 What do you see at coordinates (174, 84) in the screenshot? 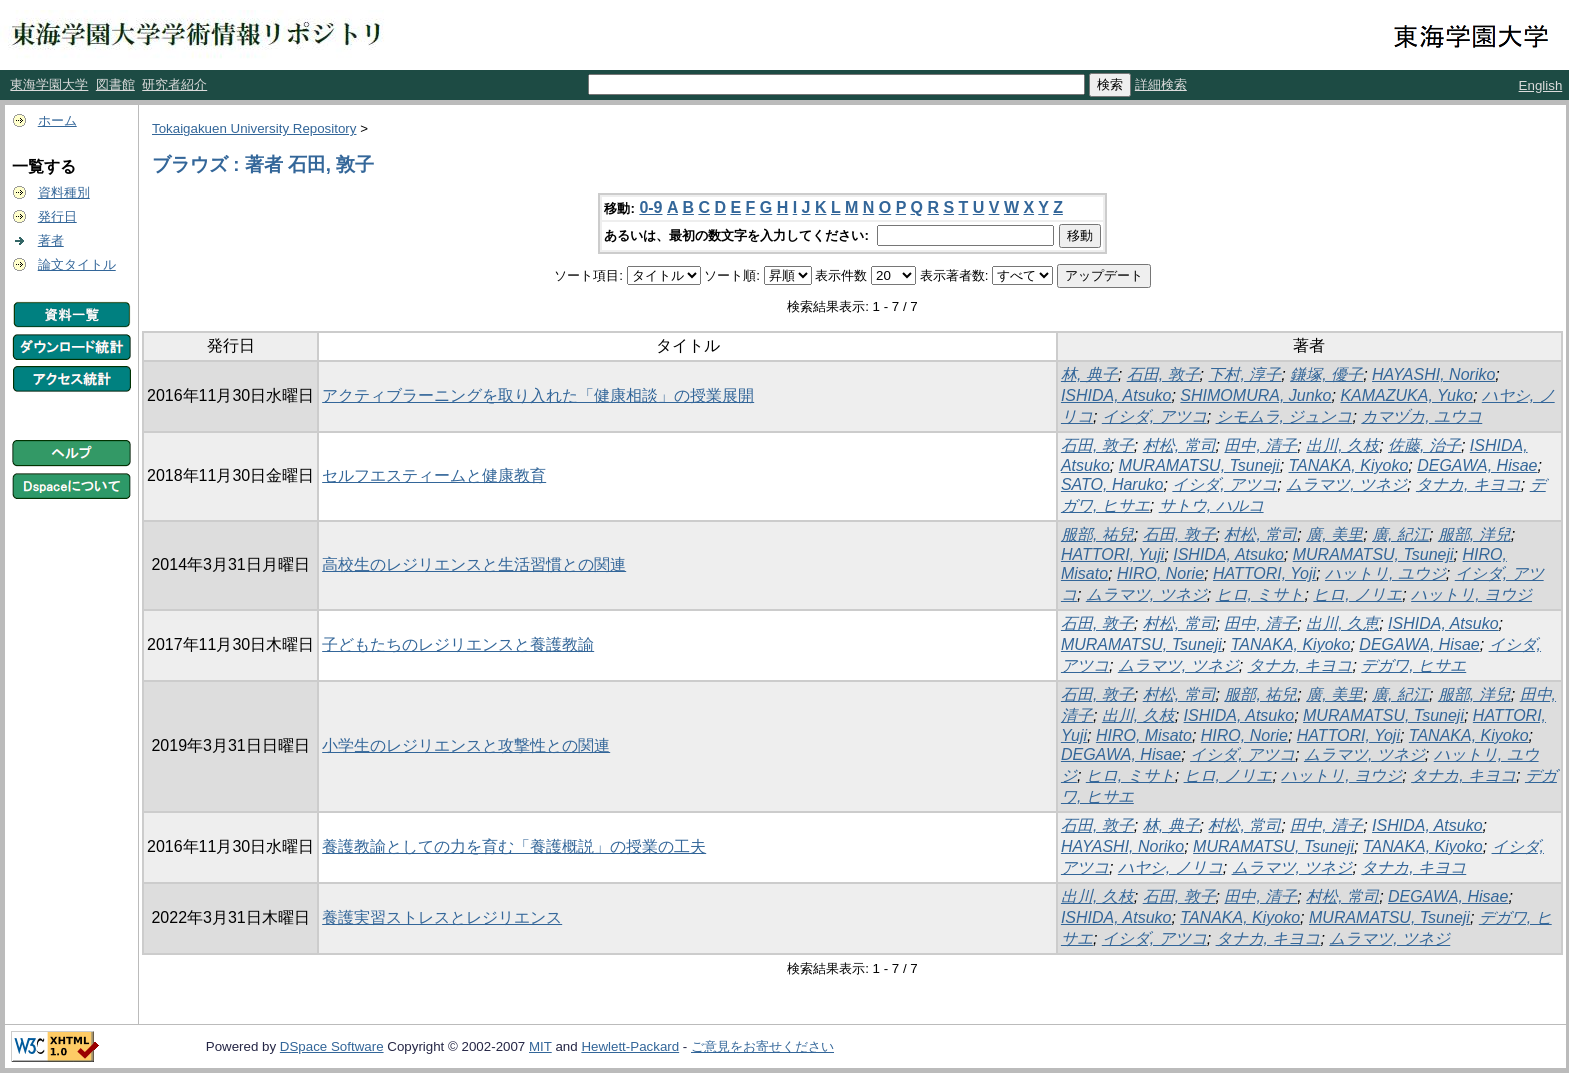
I see `研究者紹介` at bounding box center [174, 84].